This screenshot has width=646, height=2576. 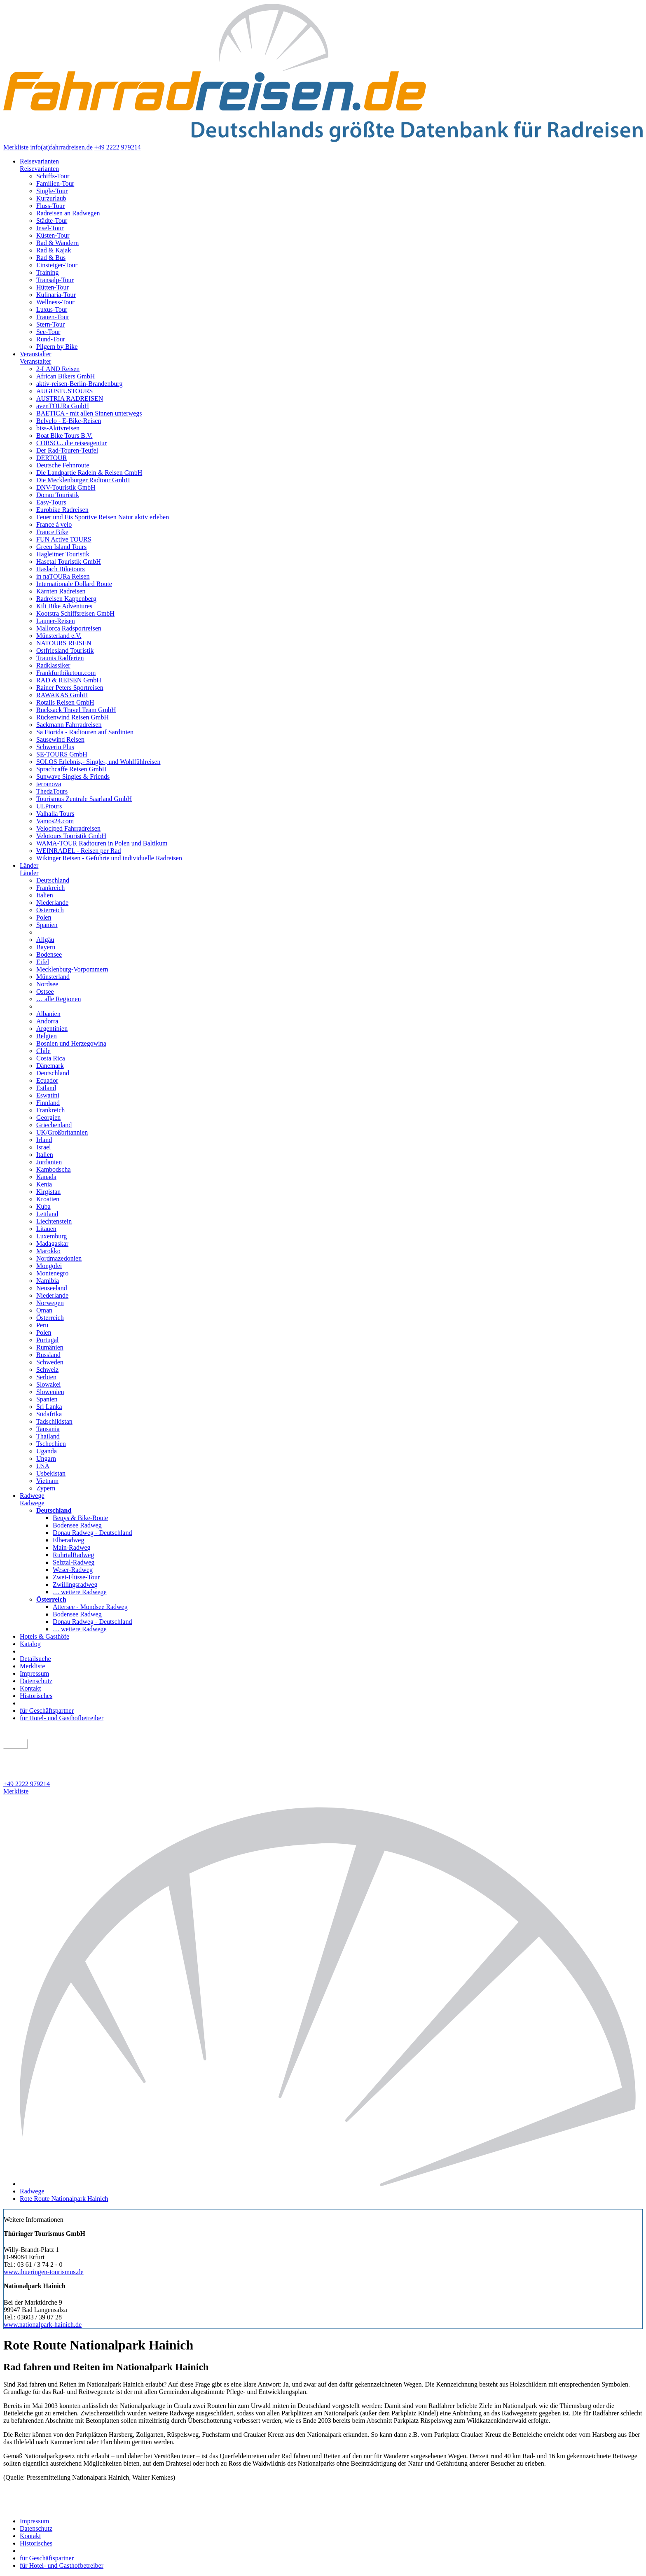 What do you see at coordinates (72, 717) in the screenshot?
I see `Rückenwind Reisen GmbH` at bounding box center [72, 717].